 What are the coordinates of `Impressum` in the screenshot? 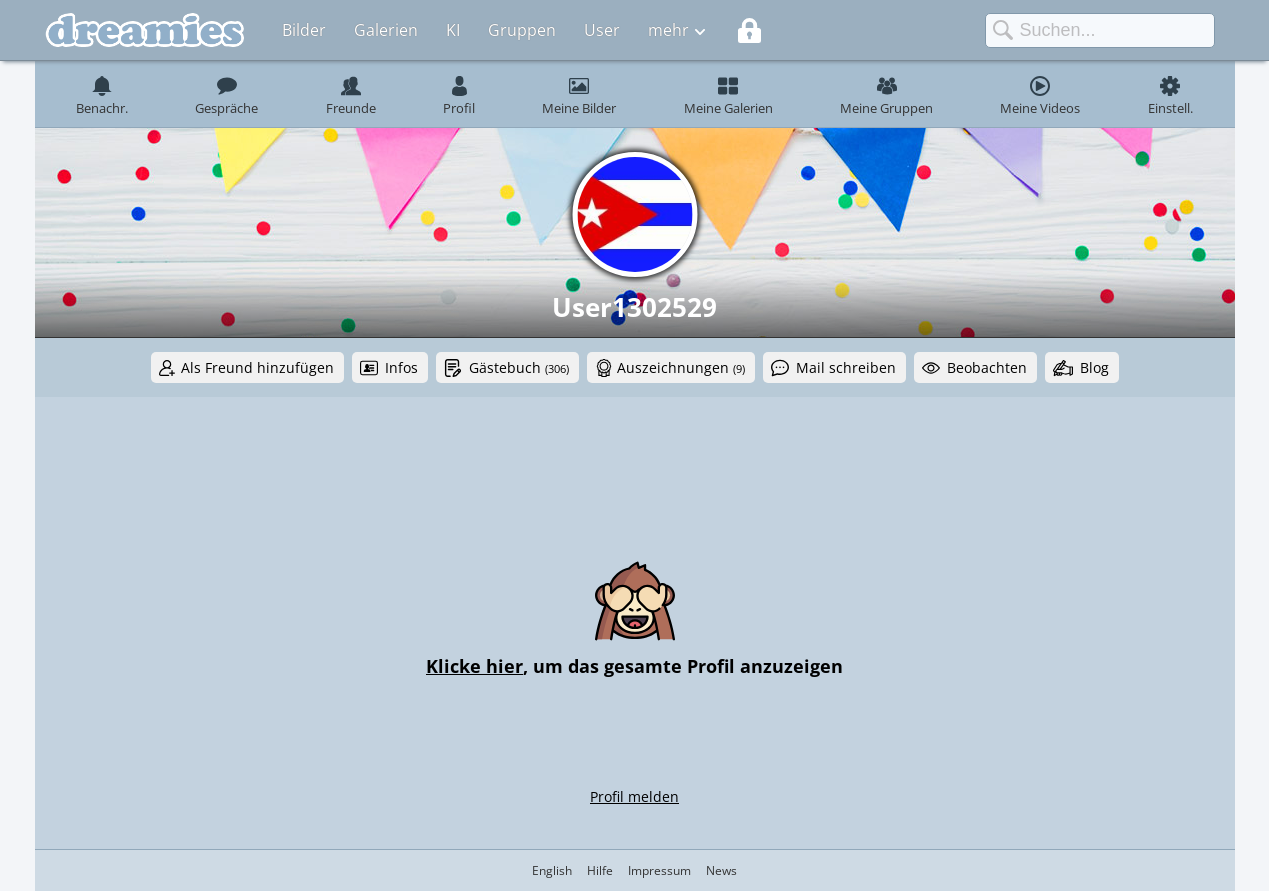 It's located at (659, 870).